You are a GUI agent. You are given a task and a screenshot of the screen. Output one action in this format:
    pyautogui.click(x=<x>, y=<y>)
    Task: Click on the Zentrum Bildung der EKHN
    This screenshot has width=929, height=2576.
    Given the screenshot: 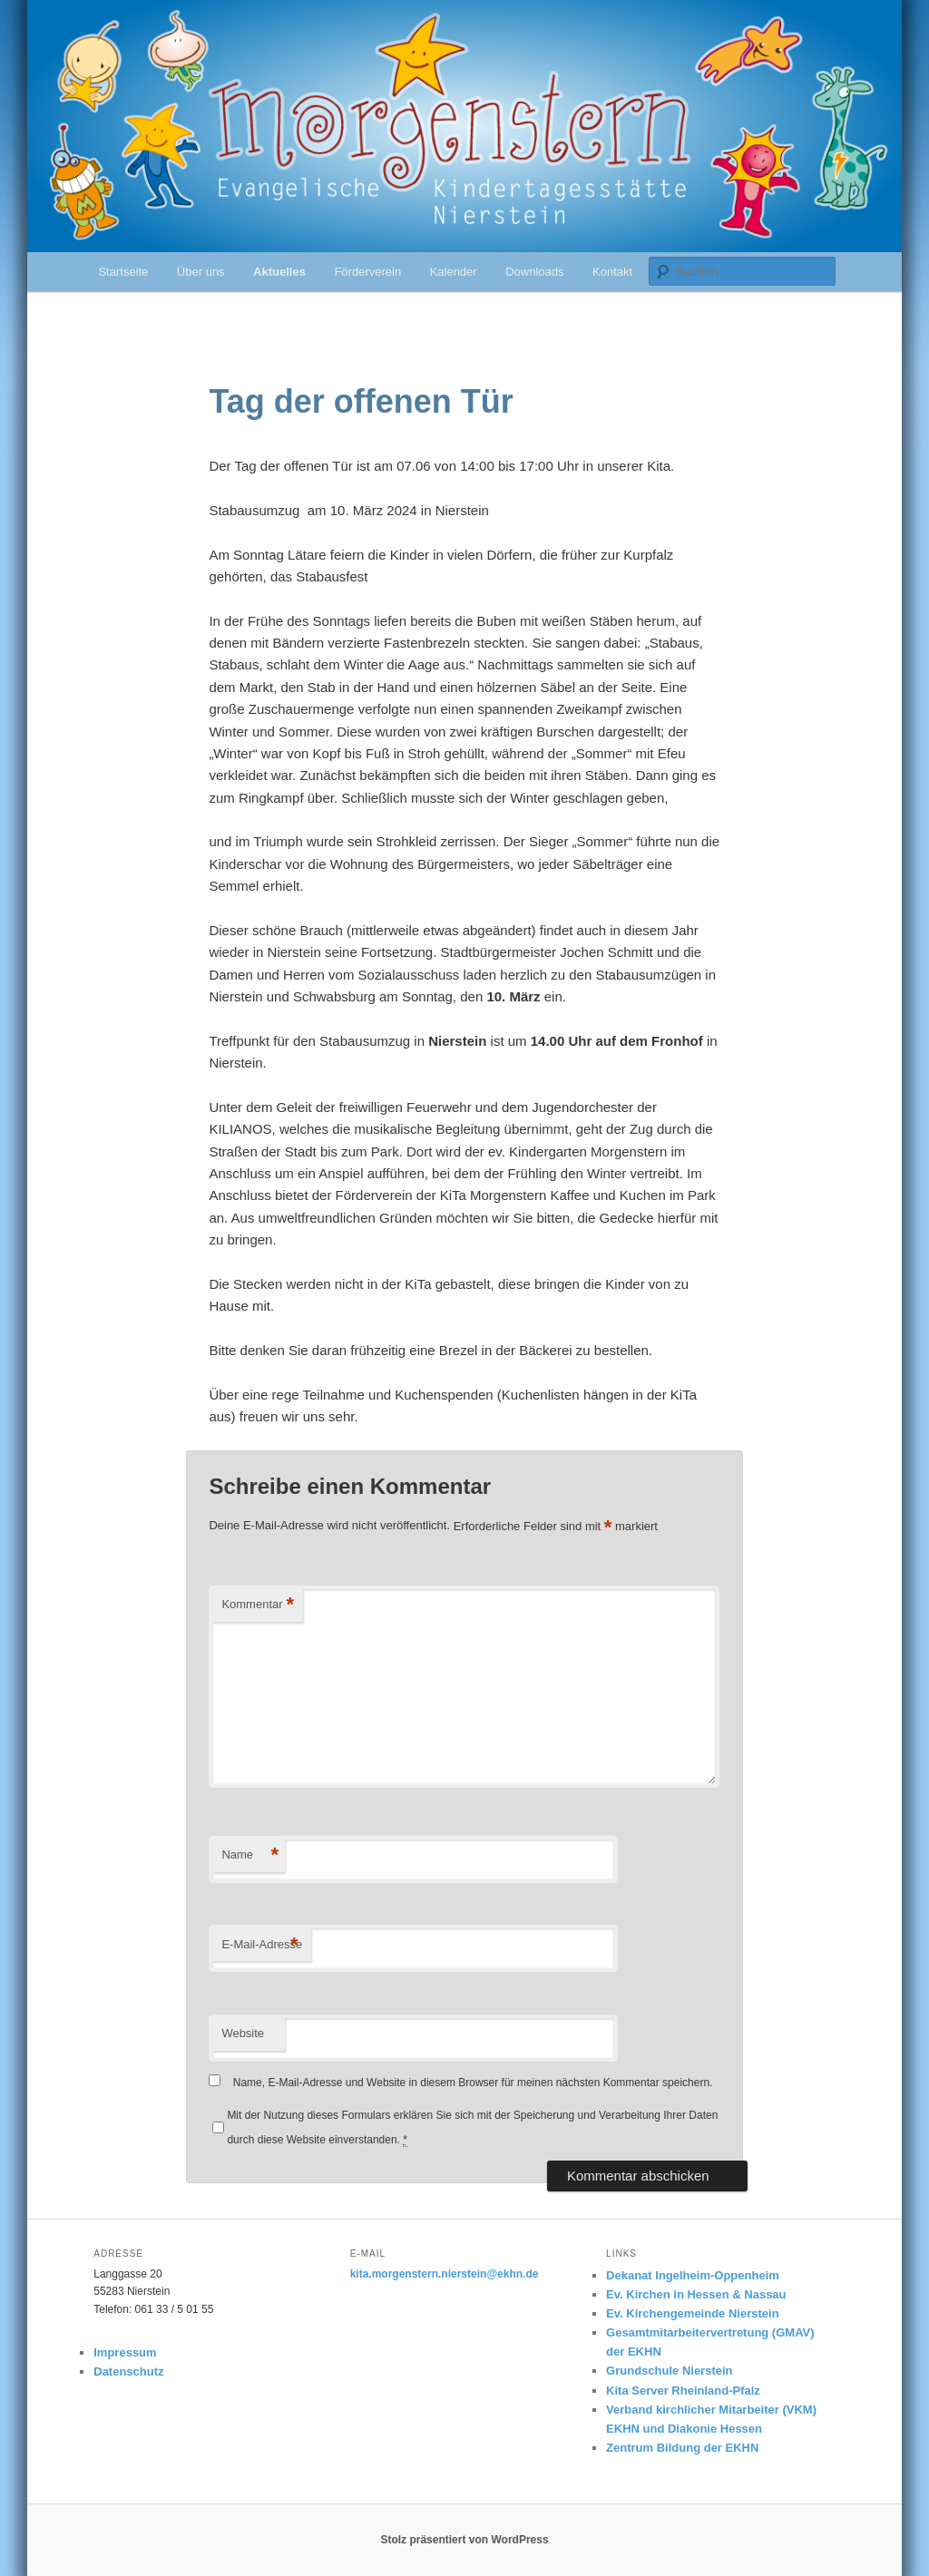 What is the action you would take?
    pyautogui.click(x=682, y=2447)
    